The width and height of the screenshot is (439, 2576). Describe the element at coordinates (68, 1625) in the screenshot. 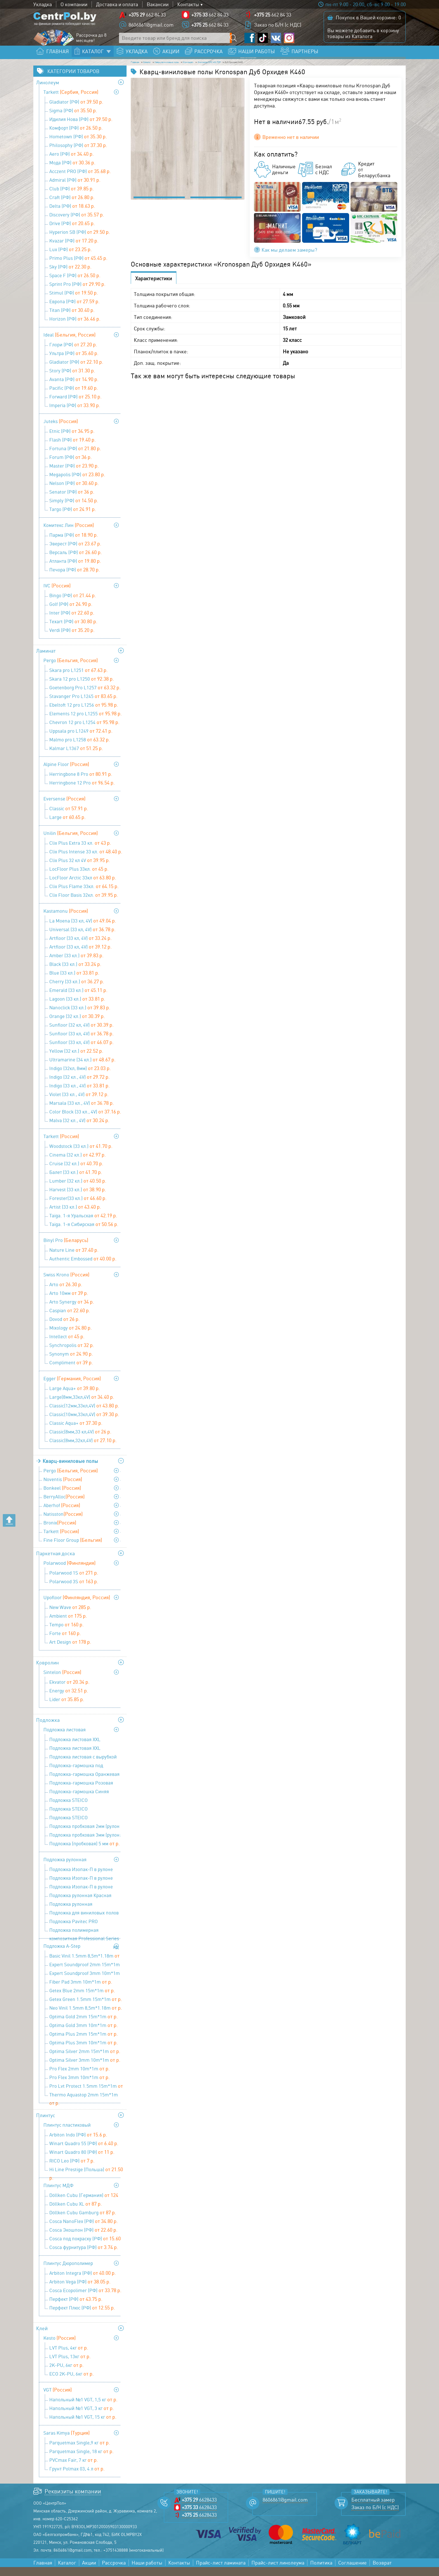

I see `Ambient` at that location.